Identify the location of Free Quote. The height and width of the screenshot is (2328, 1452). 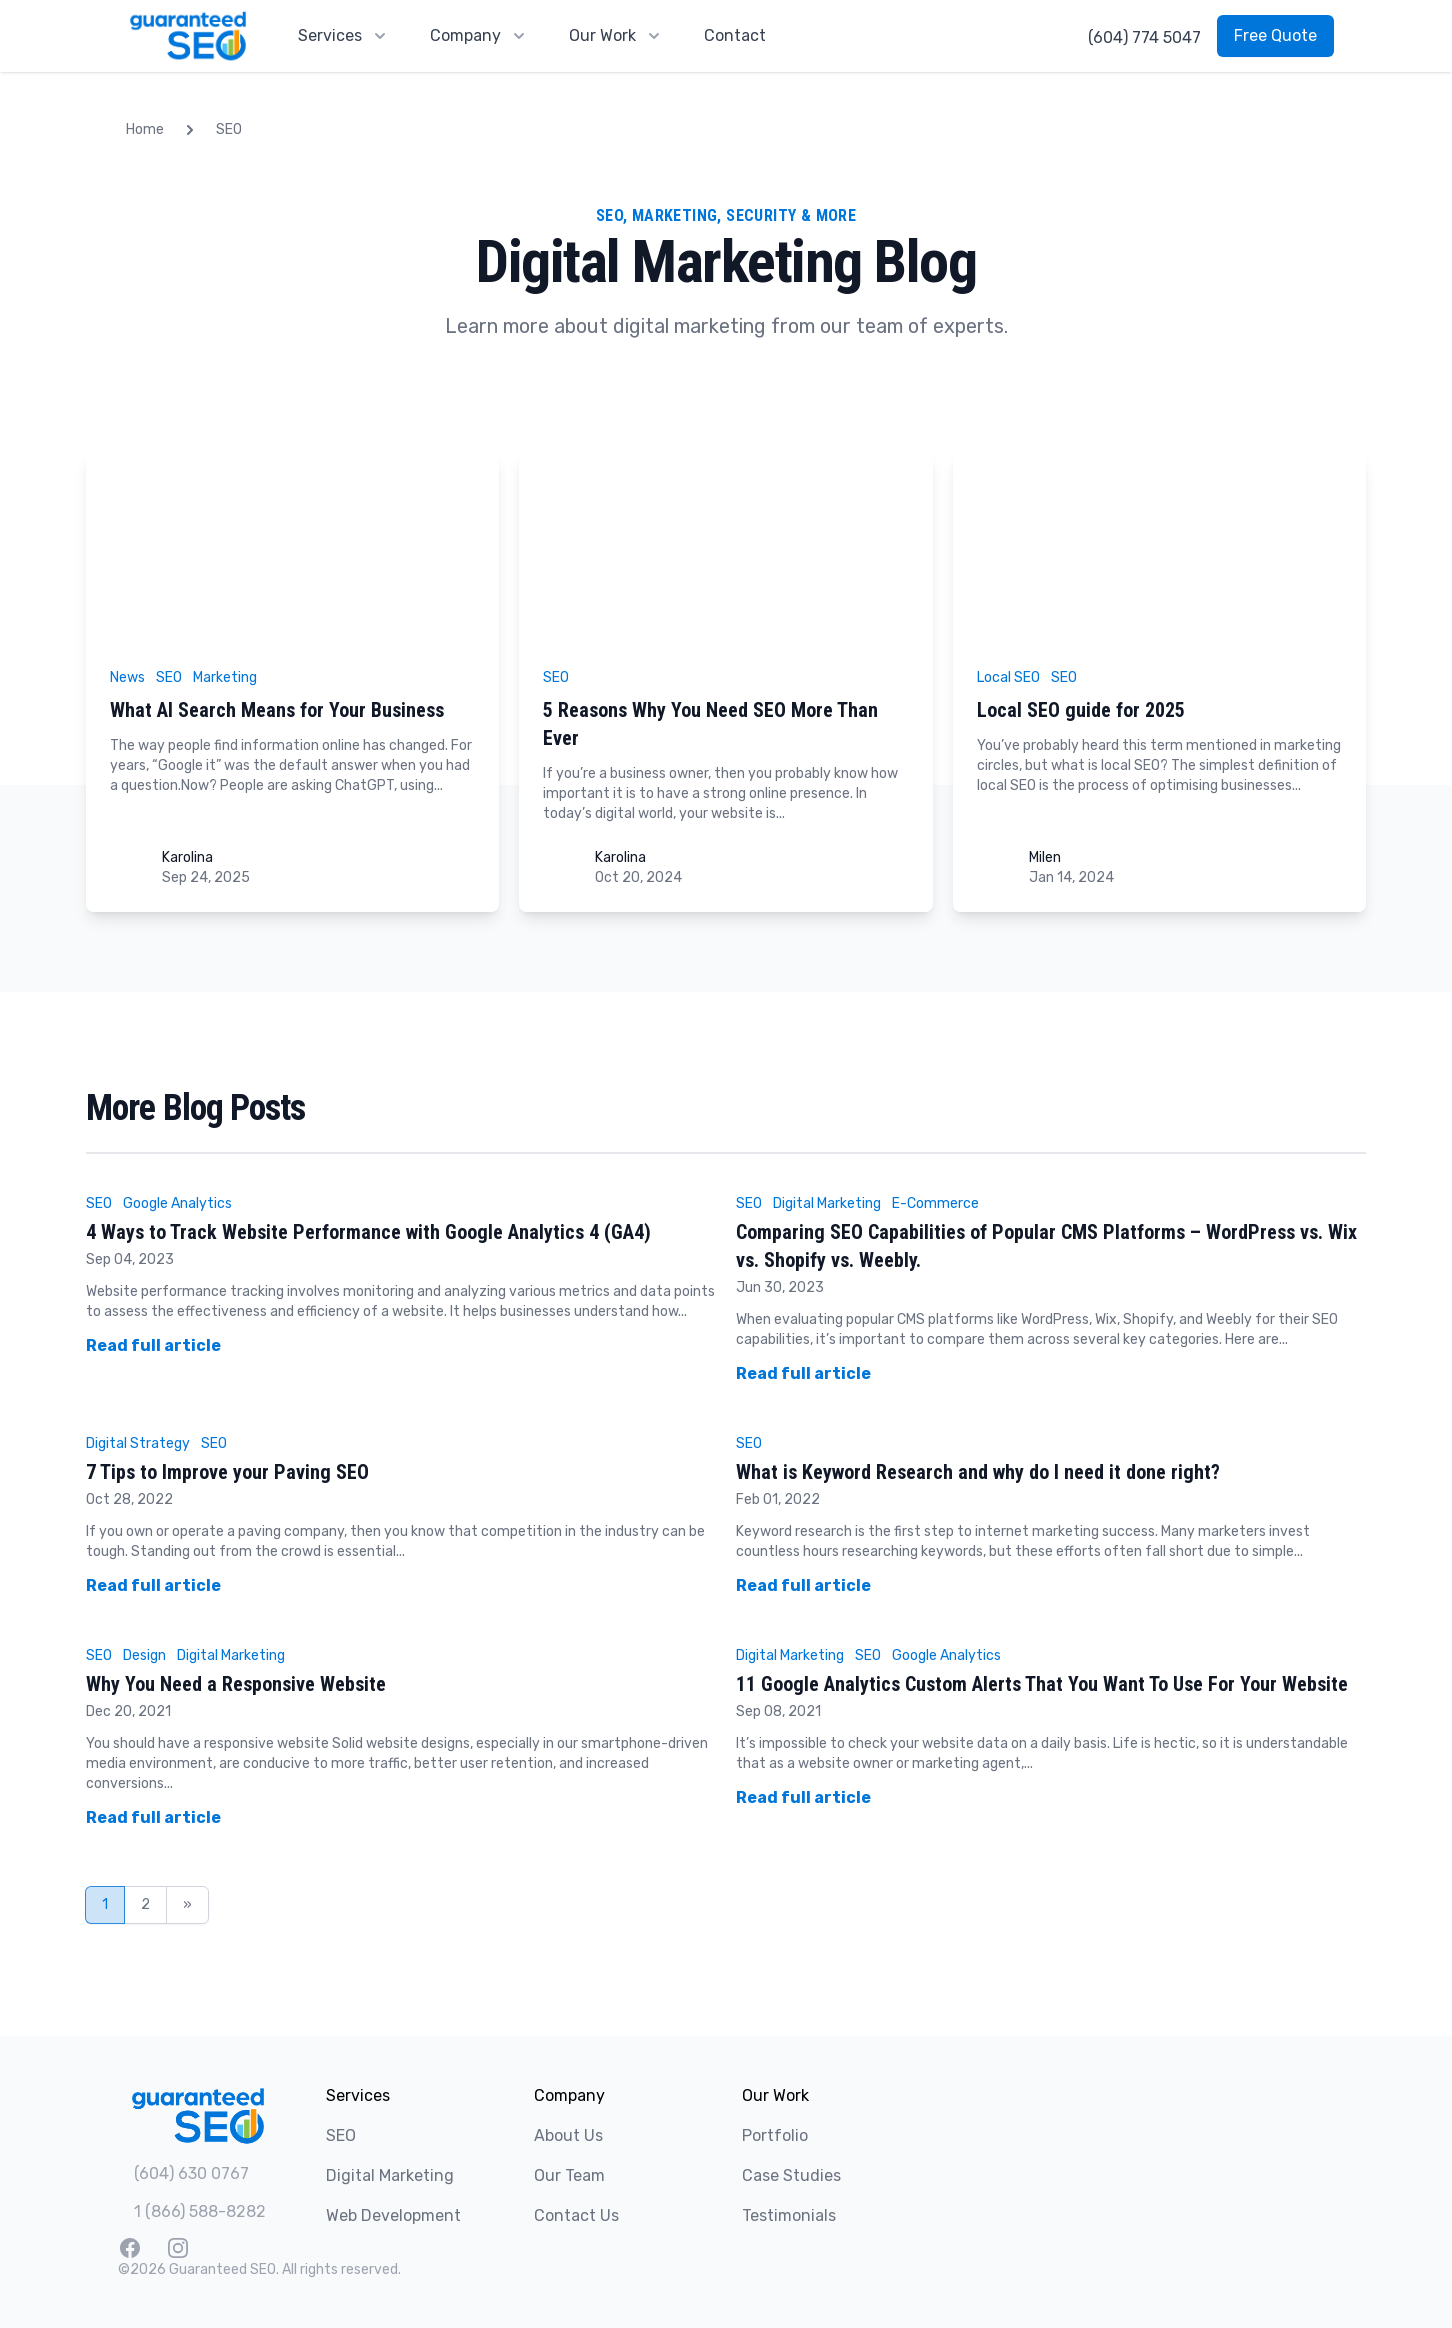
(1275, 35).